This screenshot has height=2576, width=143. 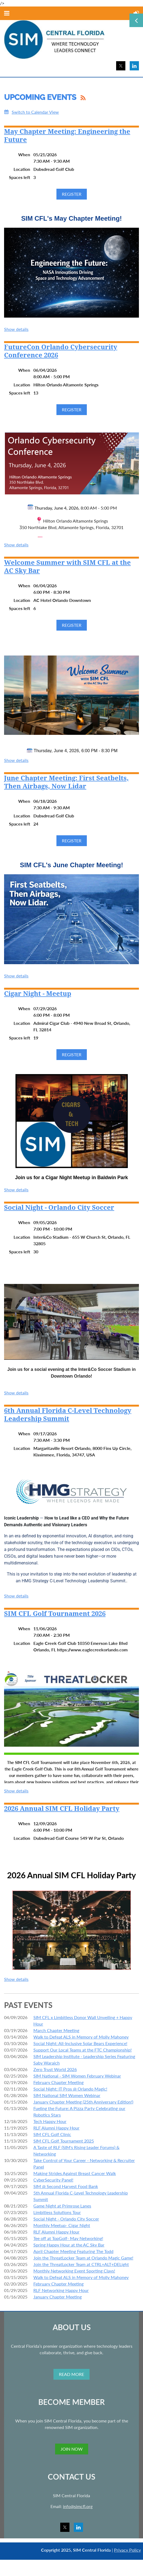 What do you see at coordinates (57, 2296) in the screenshot?
I see `January Chapter Meeting` at bounding box center [57, 2296].